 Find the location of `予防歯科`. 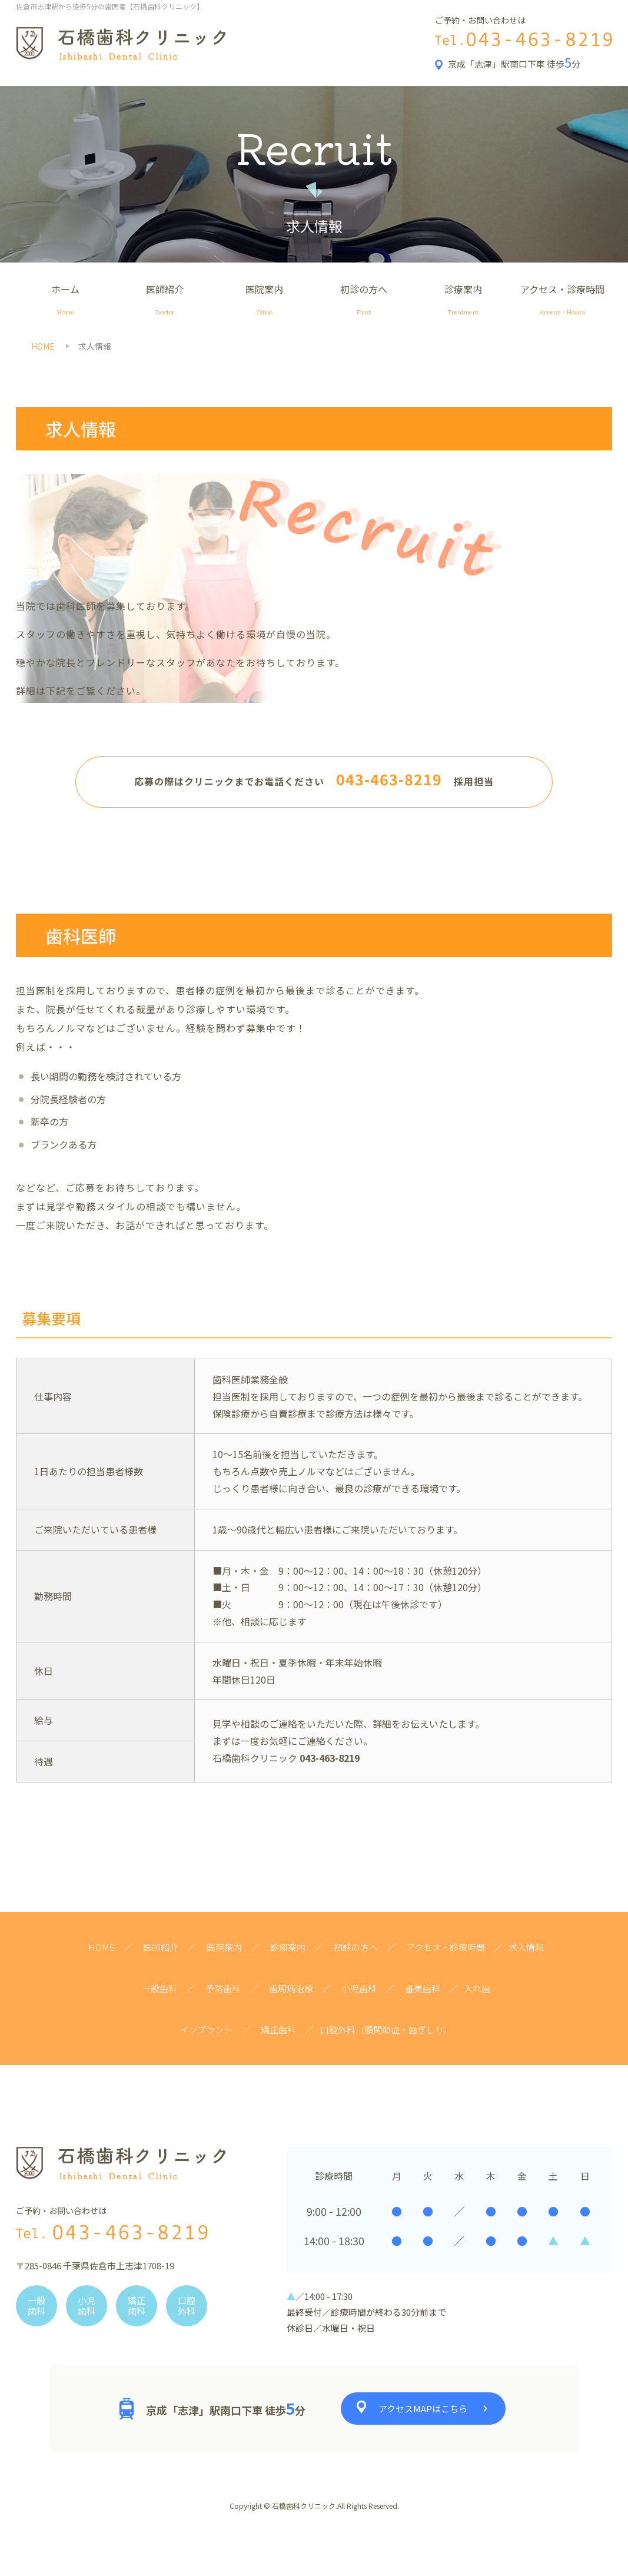

予防歯科 is located at coordinates (223, 1988).